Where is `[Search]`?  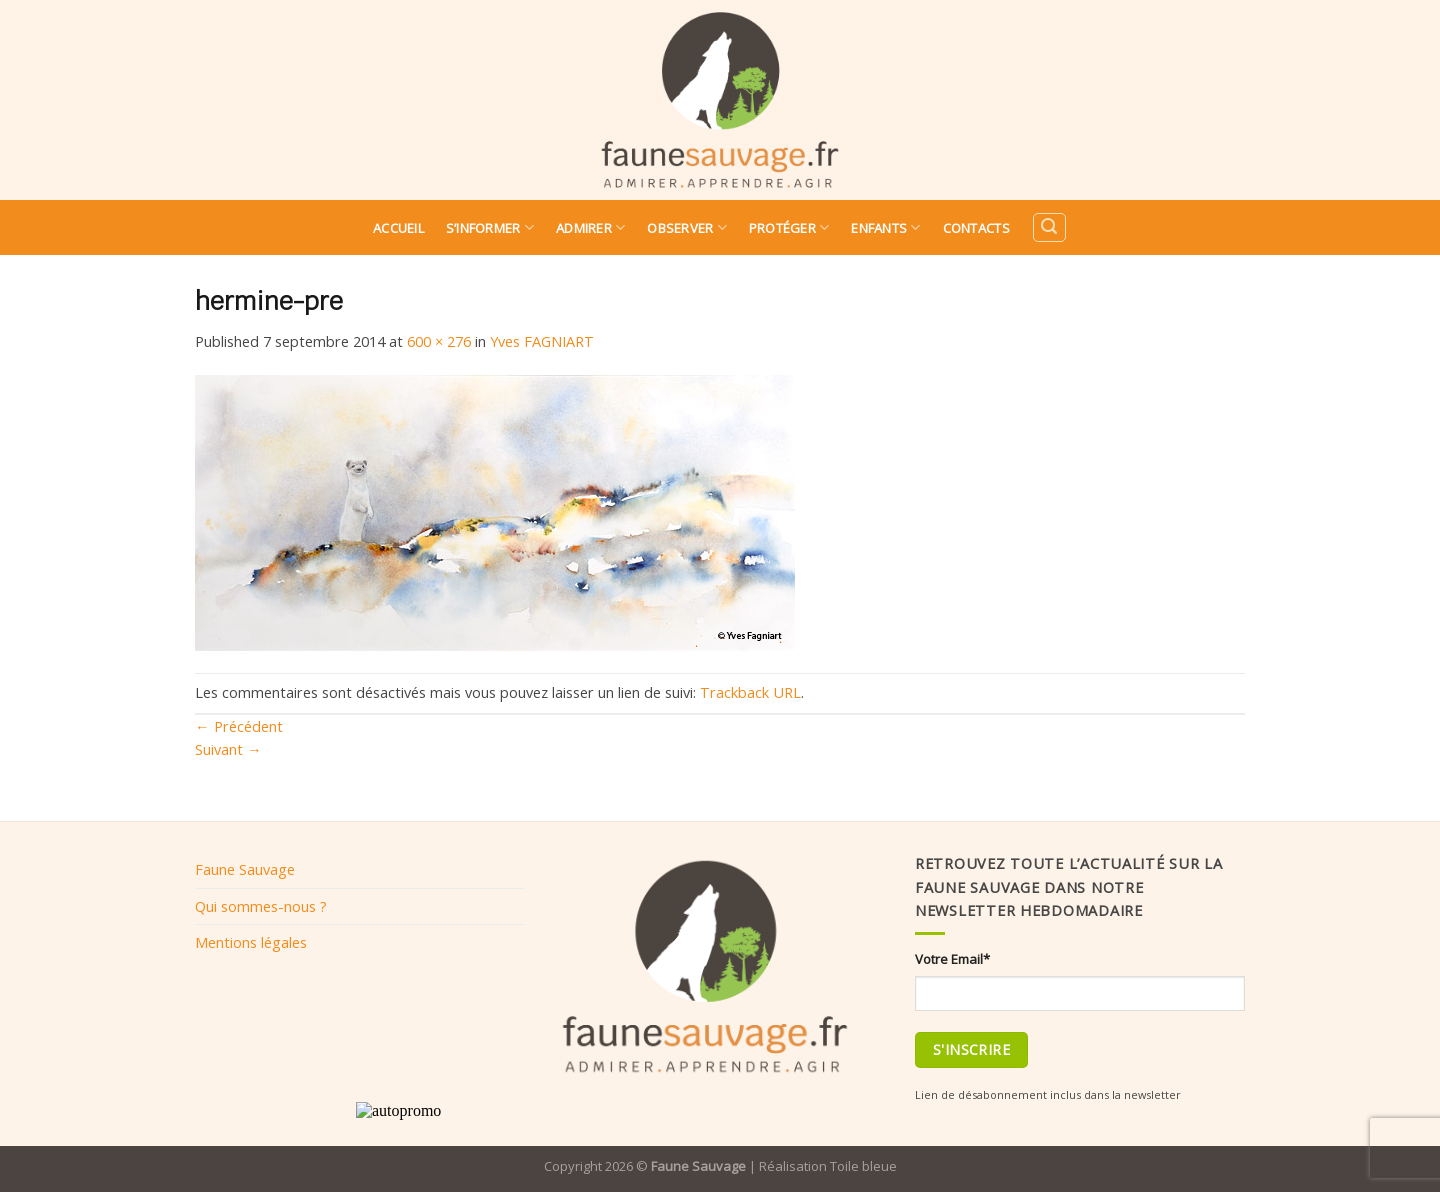
[Search] is located at coordinates (1049, 227).